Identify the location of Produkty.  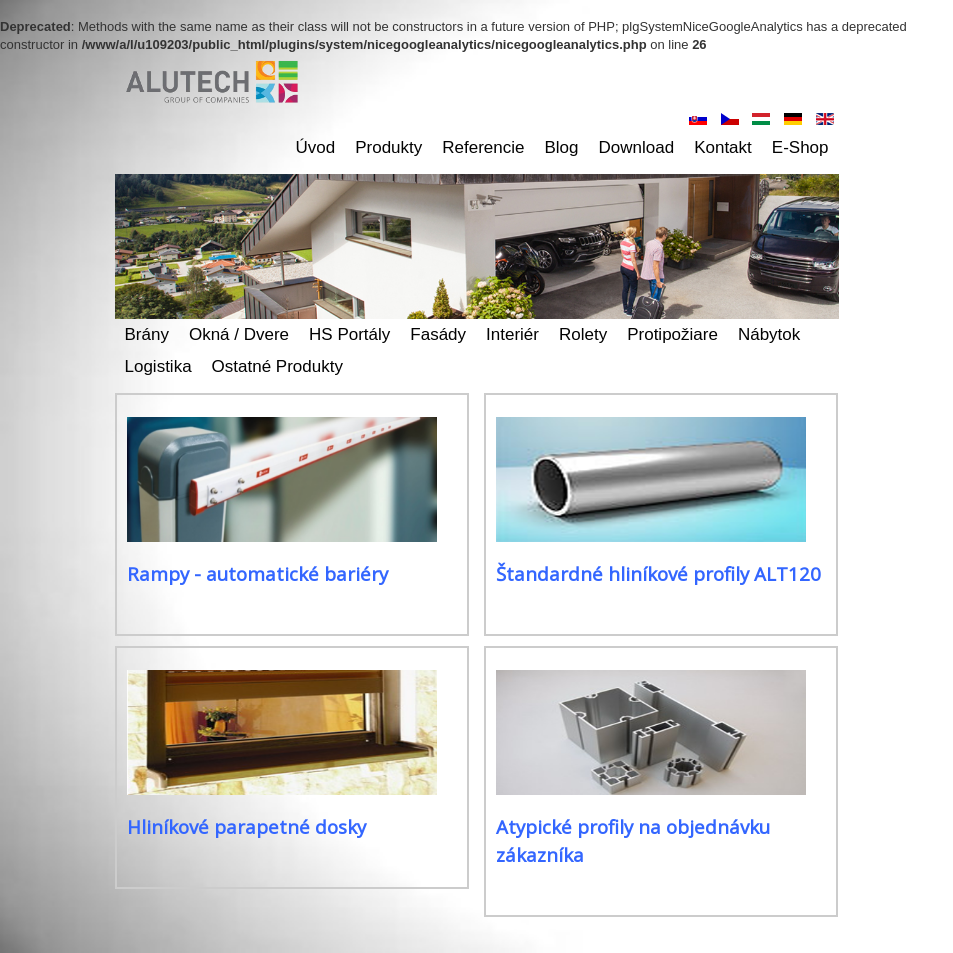
(388, 147).